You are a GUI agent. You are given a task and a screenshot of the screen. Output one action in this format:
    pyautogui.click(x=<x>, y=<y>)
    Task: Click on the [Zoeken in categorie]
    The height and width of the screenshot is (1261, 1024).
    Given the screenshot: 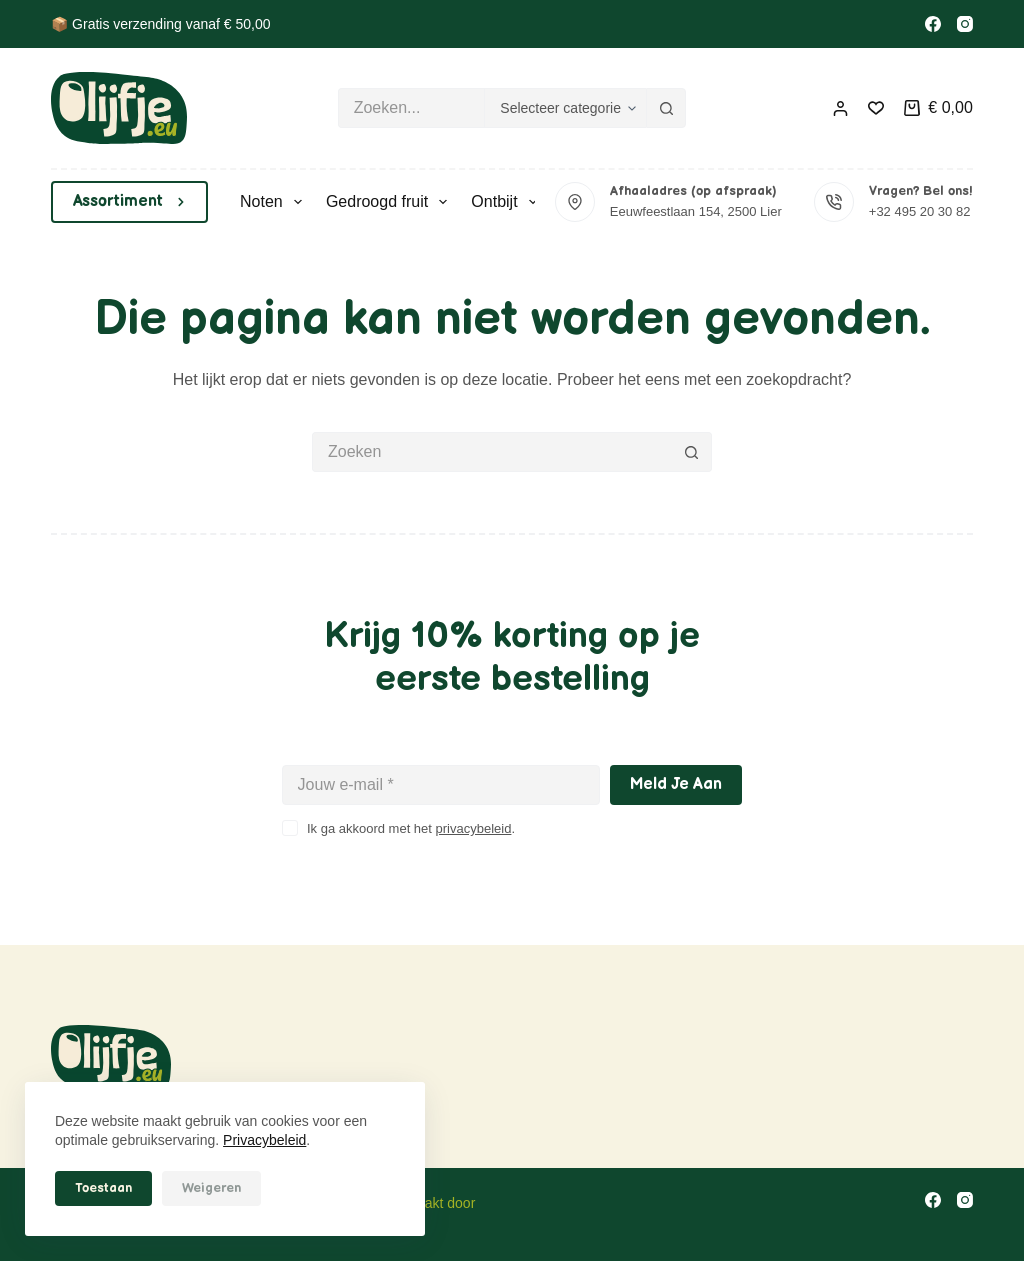 What is the action you would take?
    pyautogui.click(x=565, y=108)
    